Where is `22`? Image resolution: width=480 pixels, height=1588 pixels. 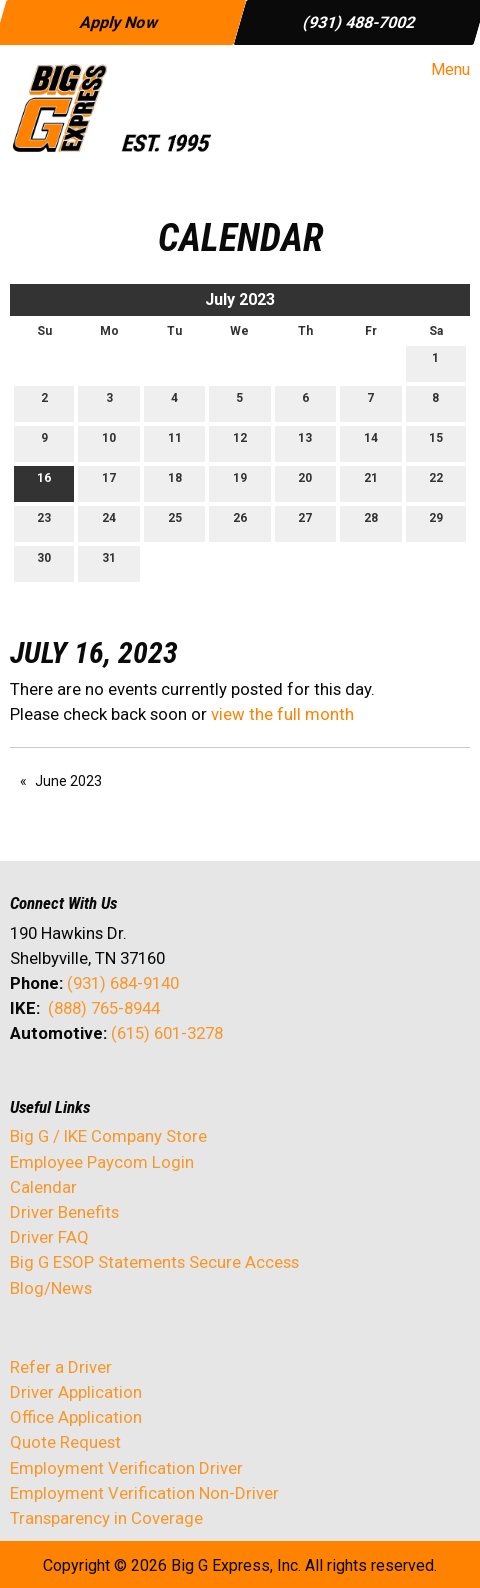
22 is located at coordinates (436, 482).